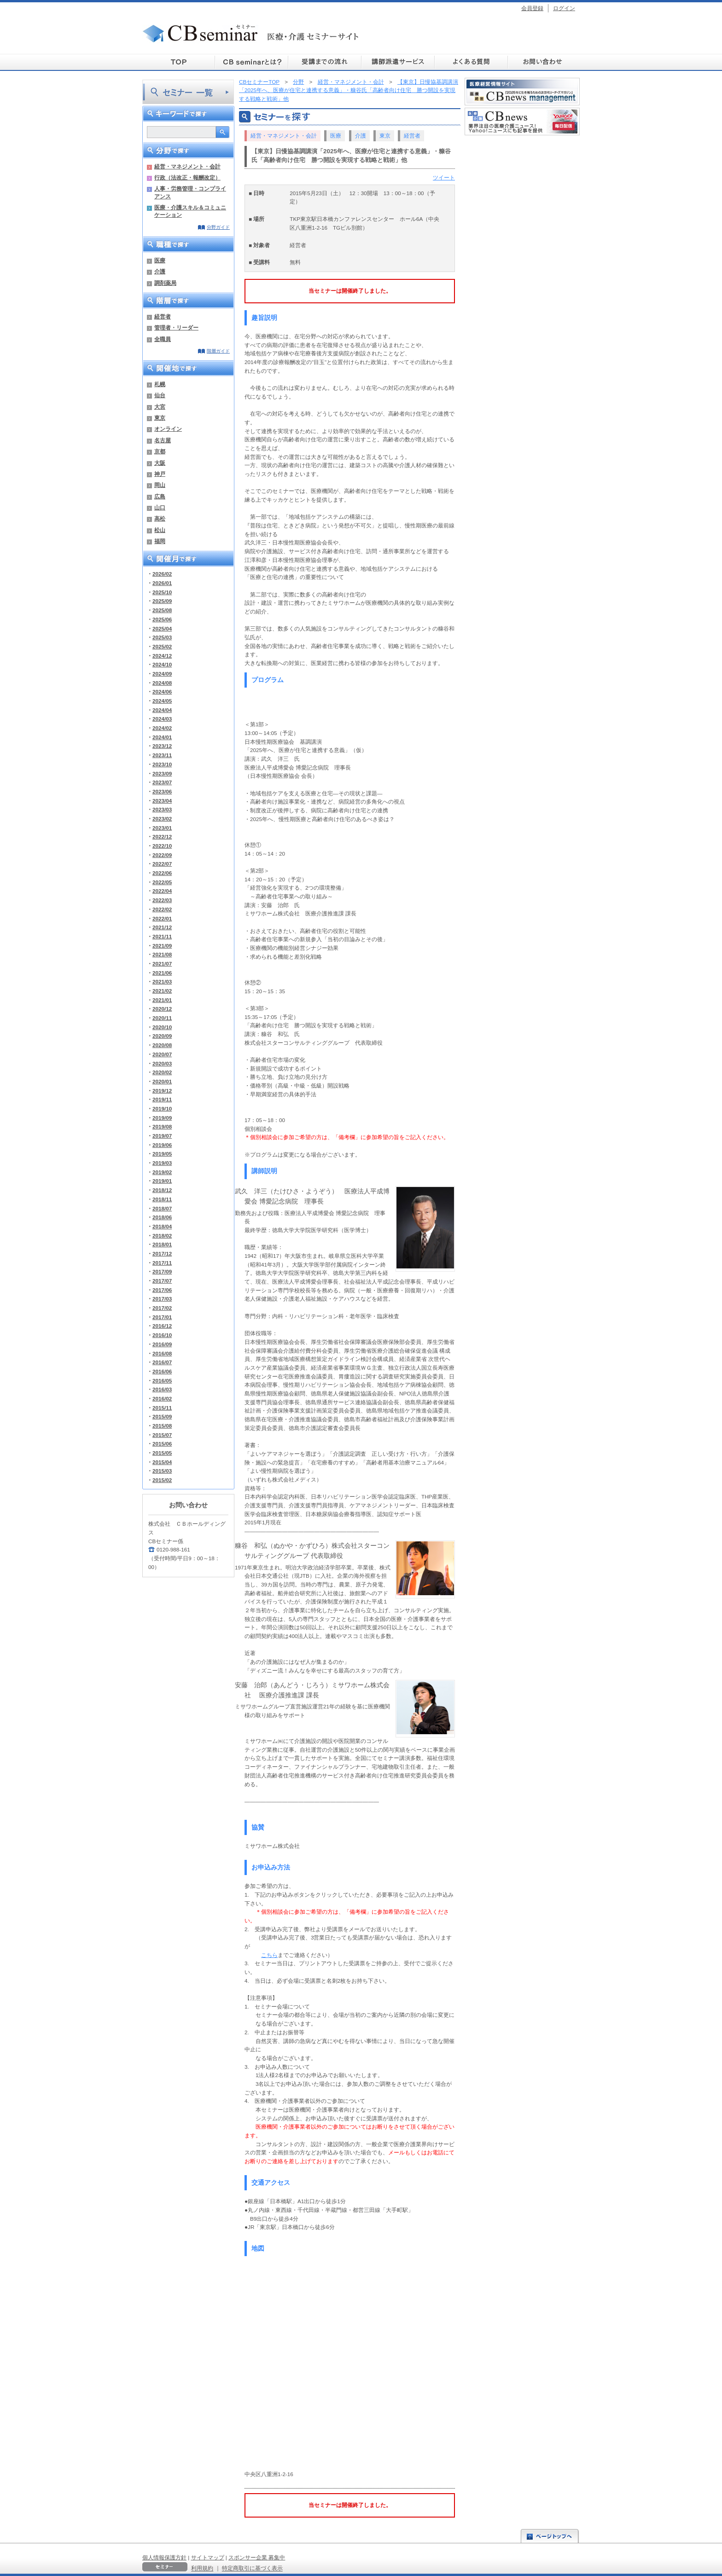 The height and width of the screenshot is (2576, 722). I want to click on 2023/04, so click(162, 801).